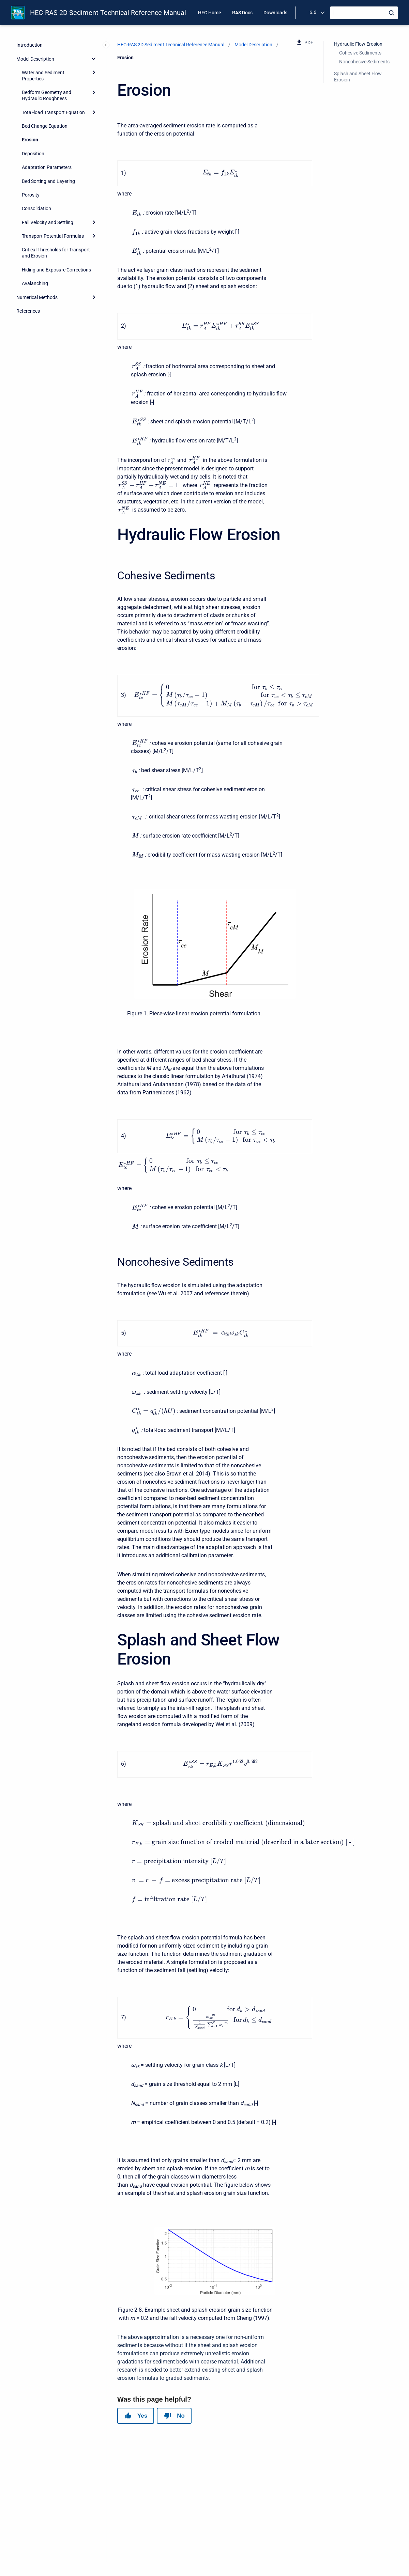 The width and height of the screenshot is (409, 2576). I want to click on Hydraulic Flow Erosion, so click(358, 44).